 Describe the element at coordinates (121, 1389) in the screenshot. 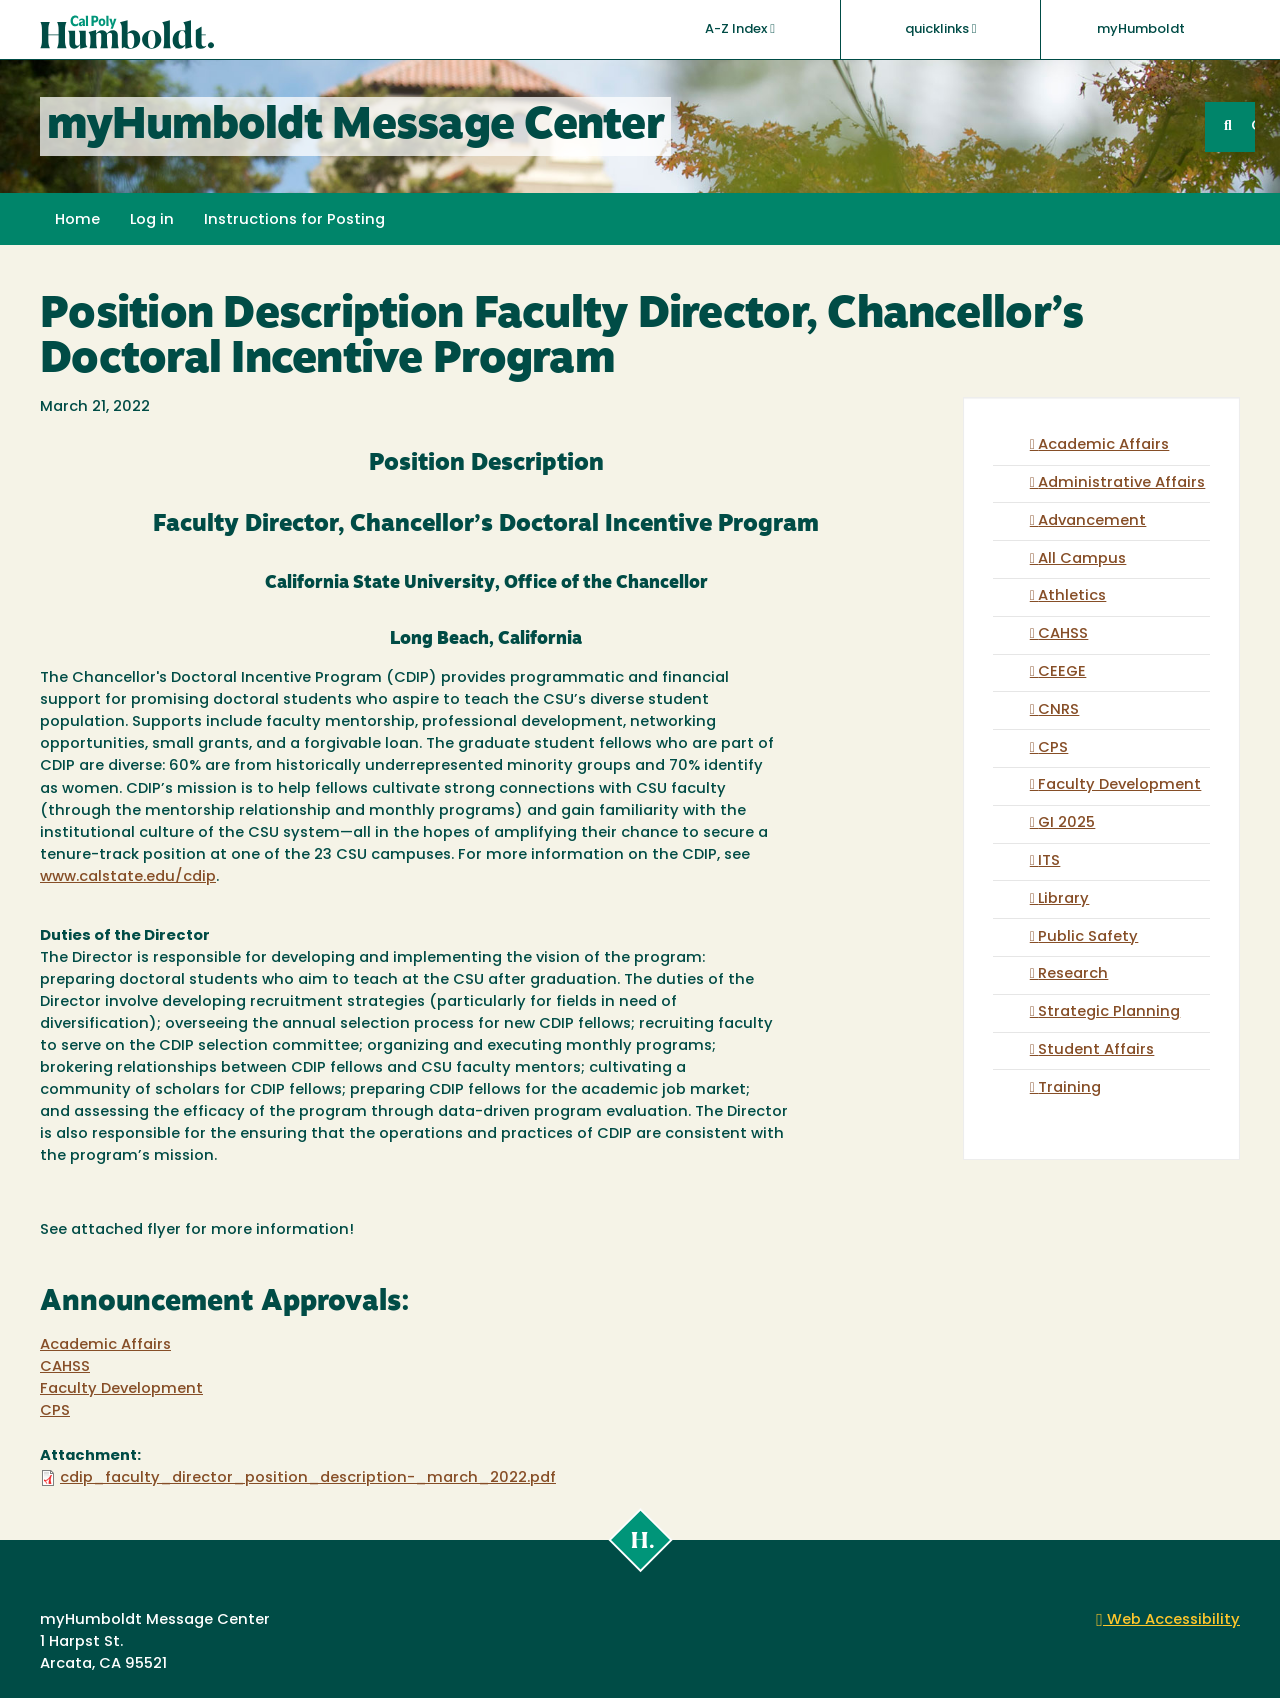

I see `Faculty Development` at that location.